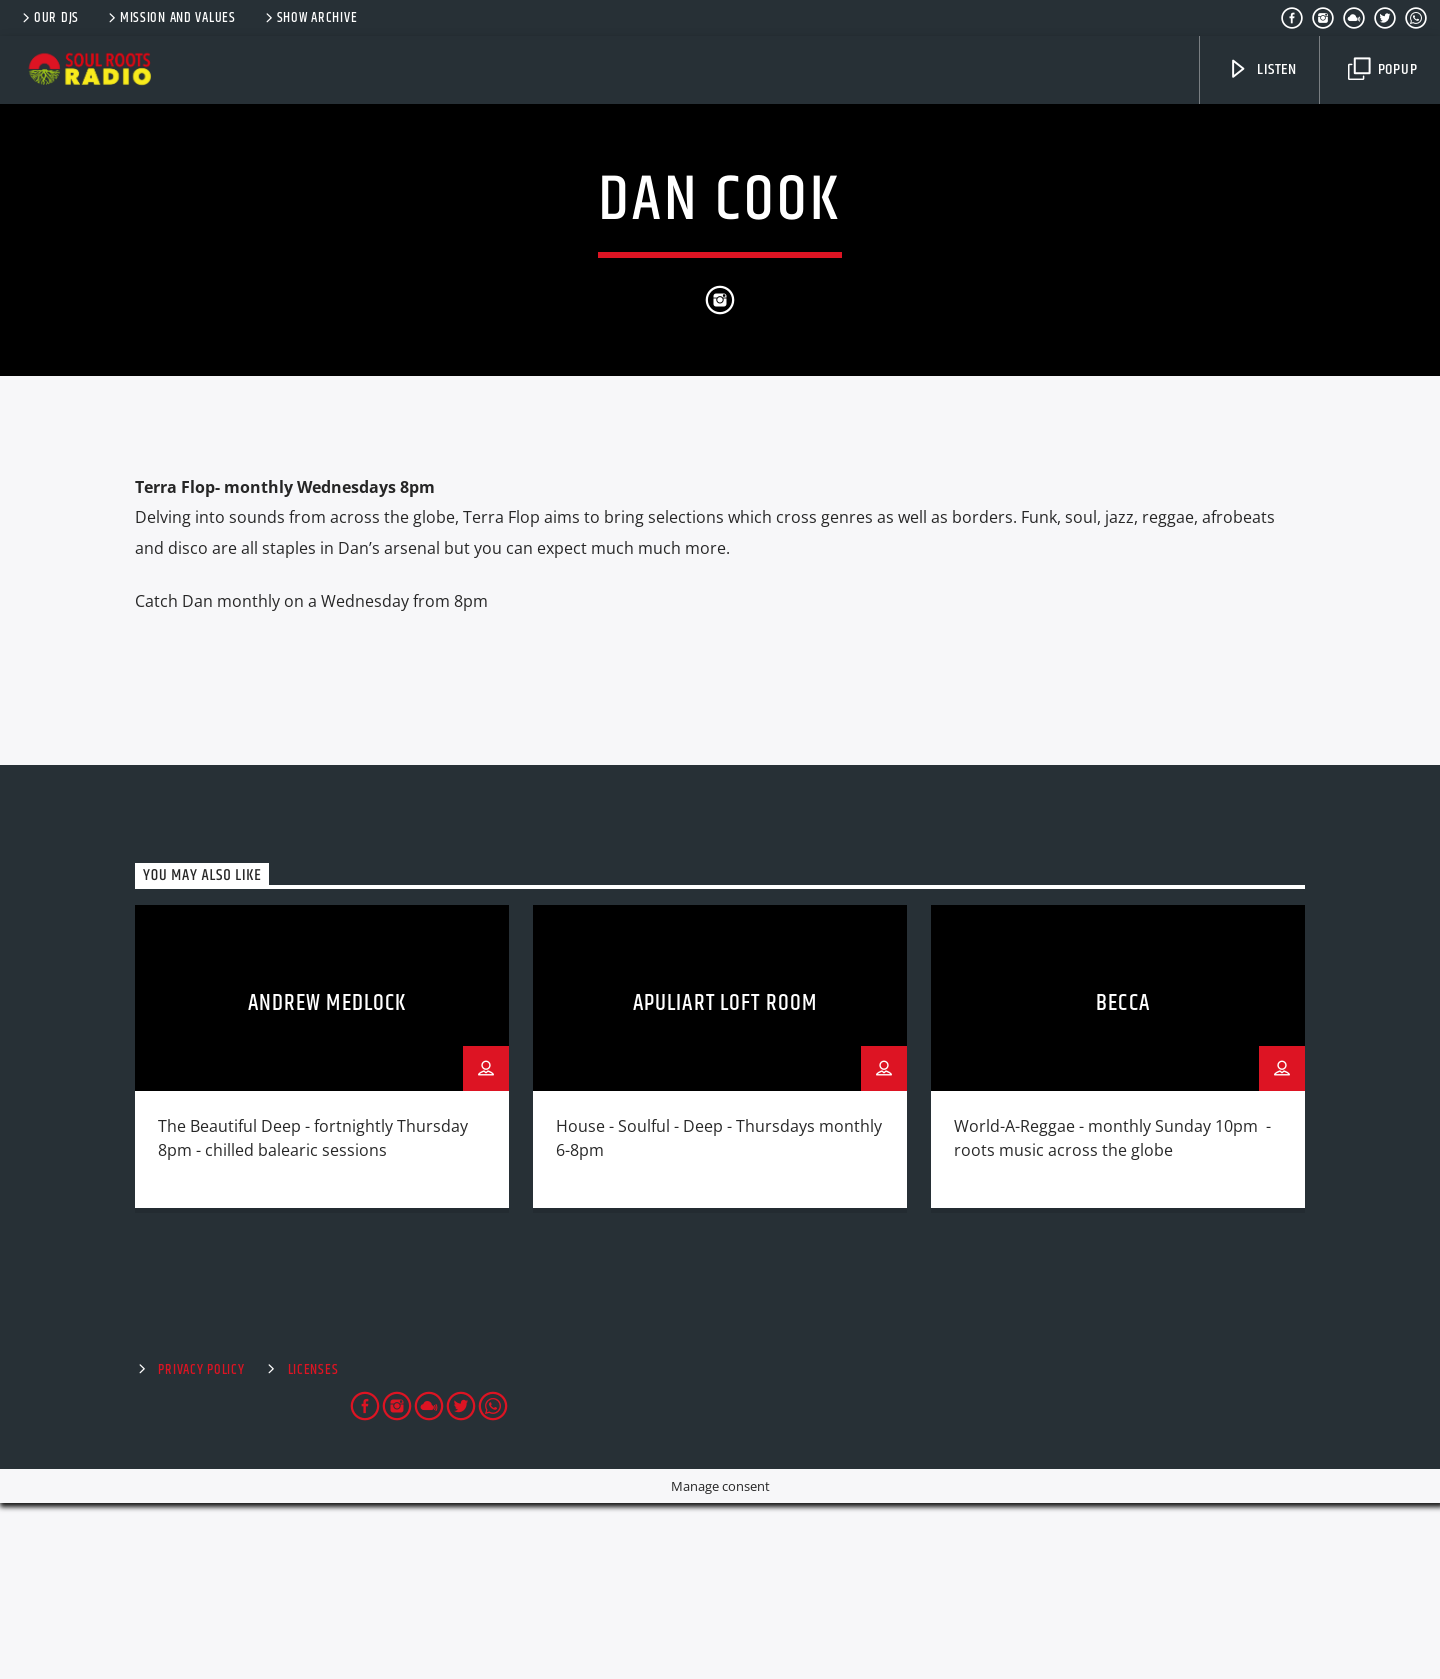 The image size is (1440, 1679). Describe the element at coordinates (313, 1546) in the screenshot. I see `Licenses` at that location.